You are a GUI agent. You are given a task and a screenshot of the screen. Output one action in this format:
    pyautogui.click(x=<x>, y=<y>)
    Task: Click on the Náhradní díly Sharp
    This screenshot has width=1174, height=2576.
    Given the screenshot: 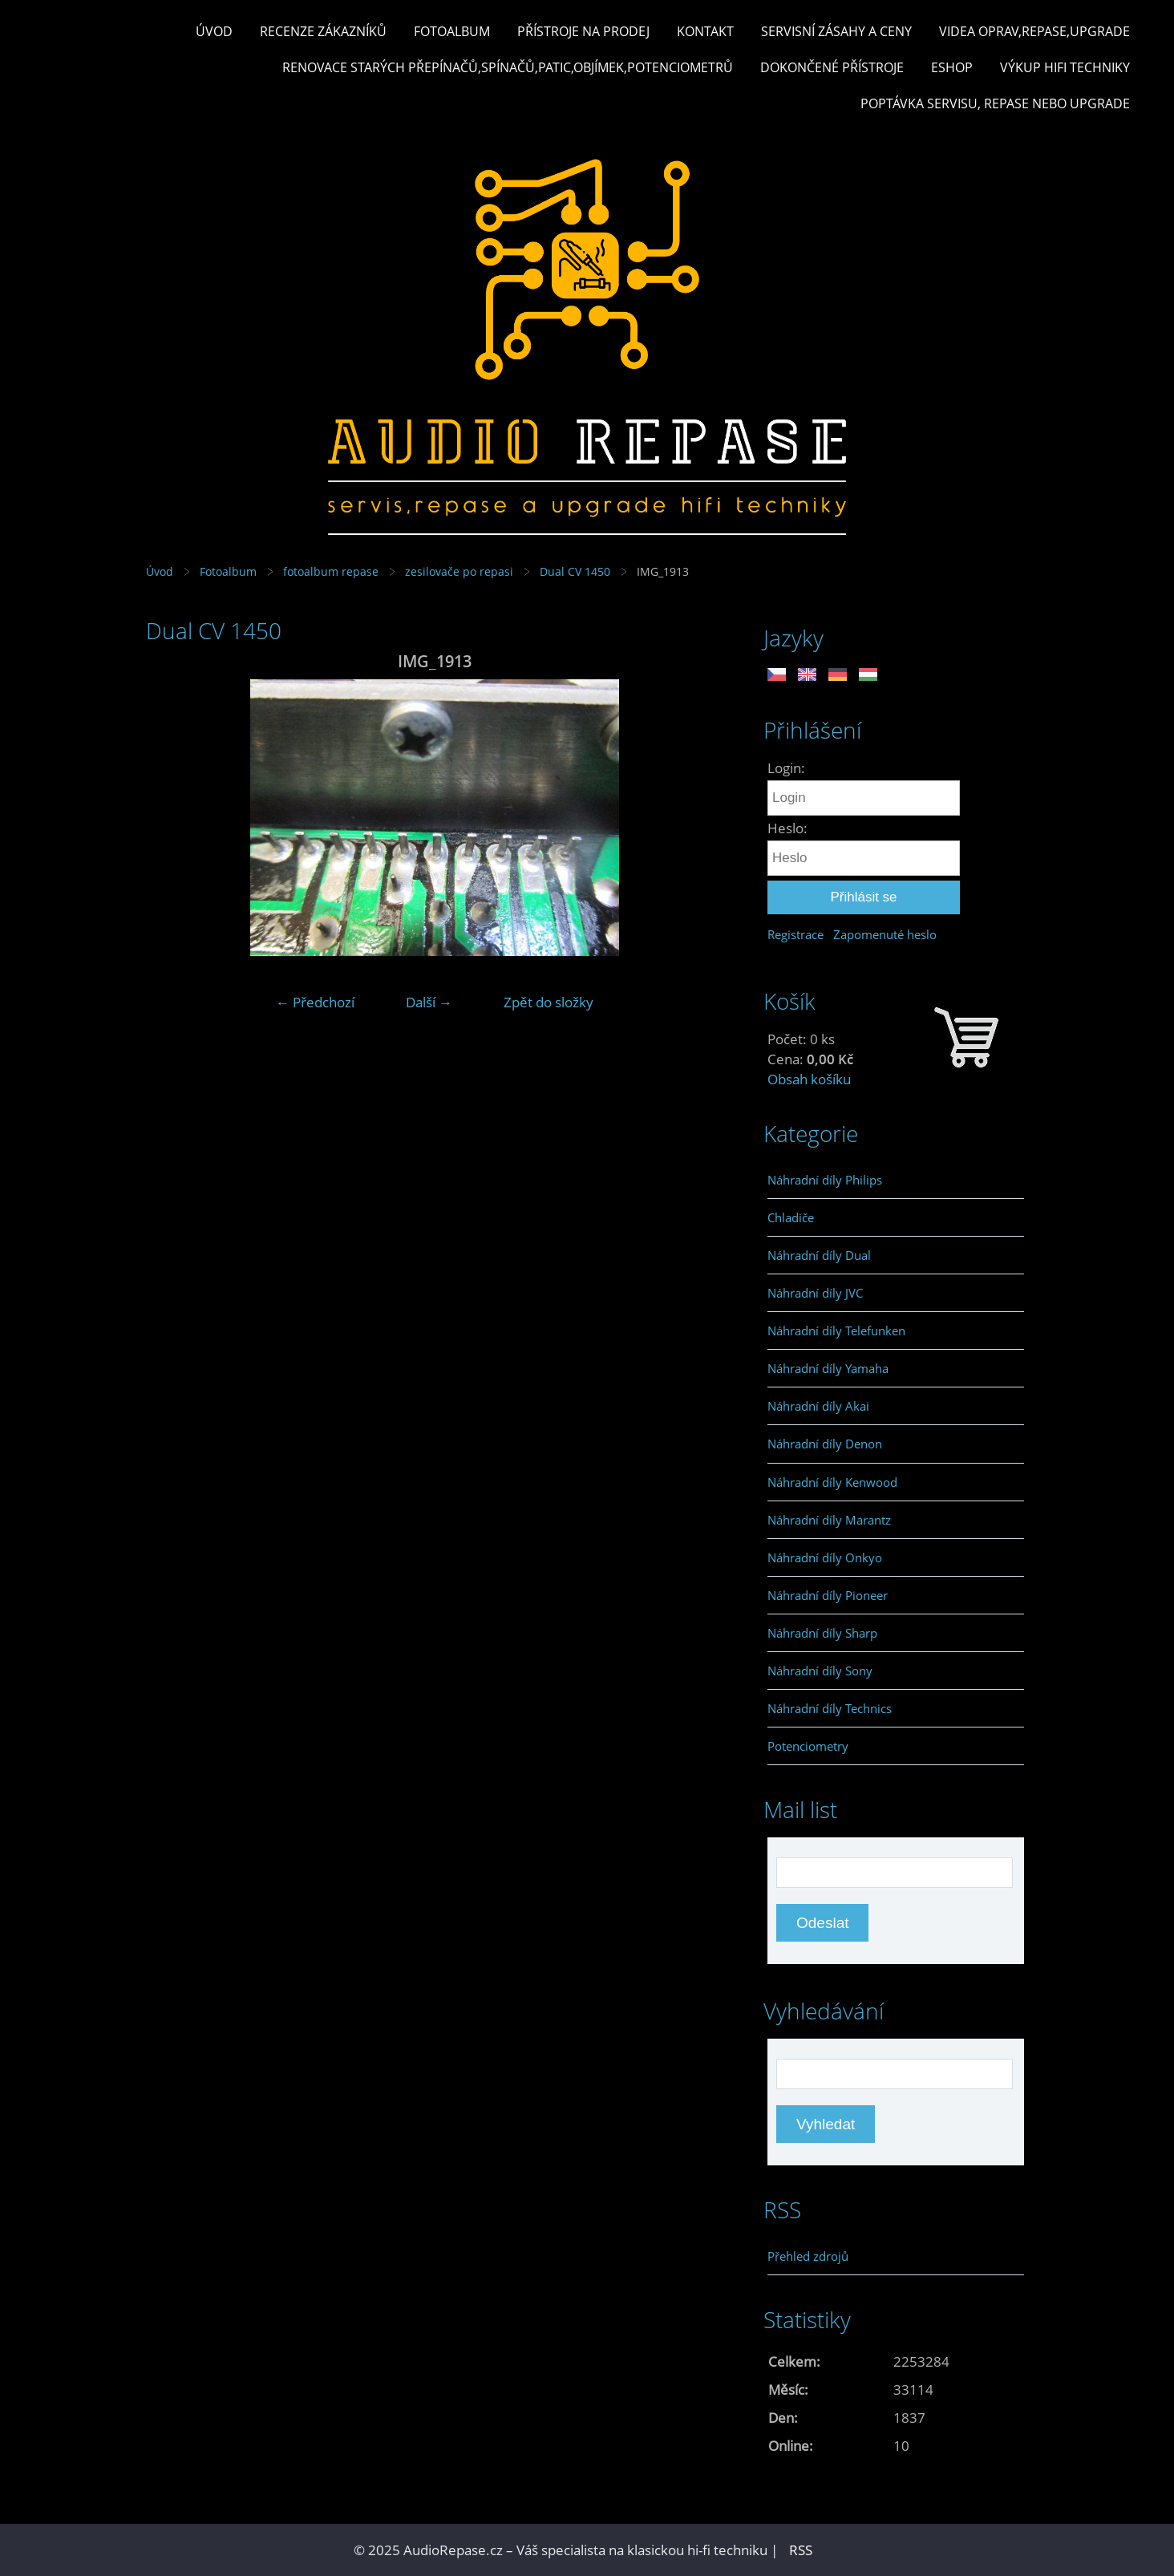 What is the action you would take?
    pyautogui.click(x=822, y=1633)
    